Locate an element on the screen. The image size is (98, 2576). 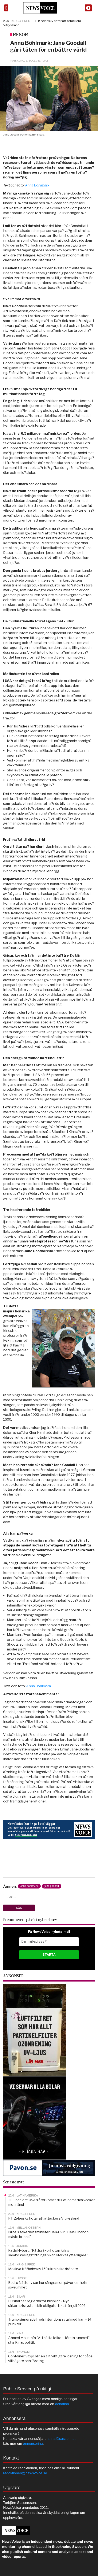
[button] is located at coordinates (6, 7).